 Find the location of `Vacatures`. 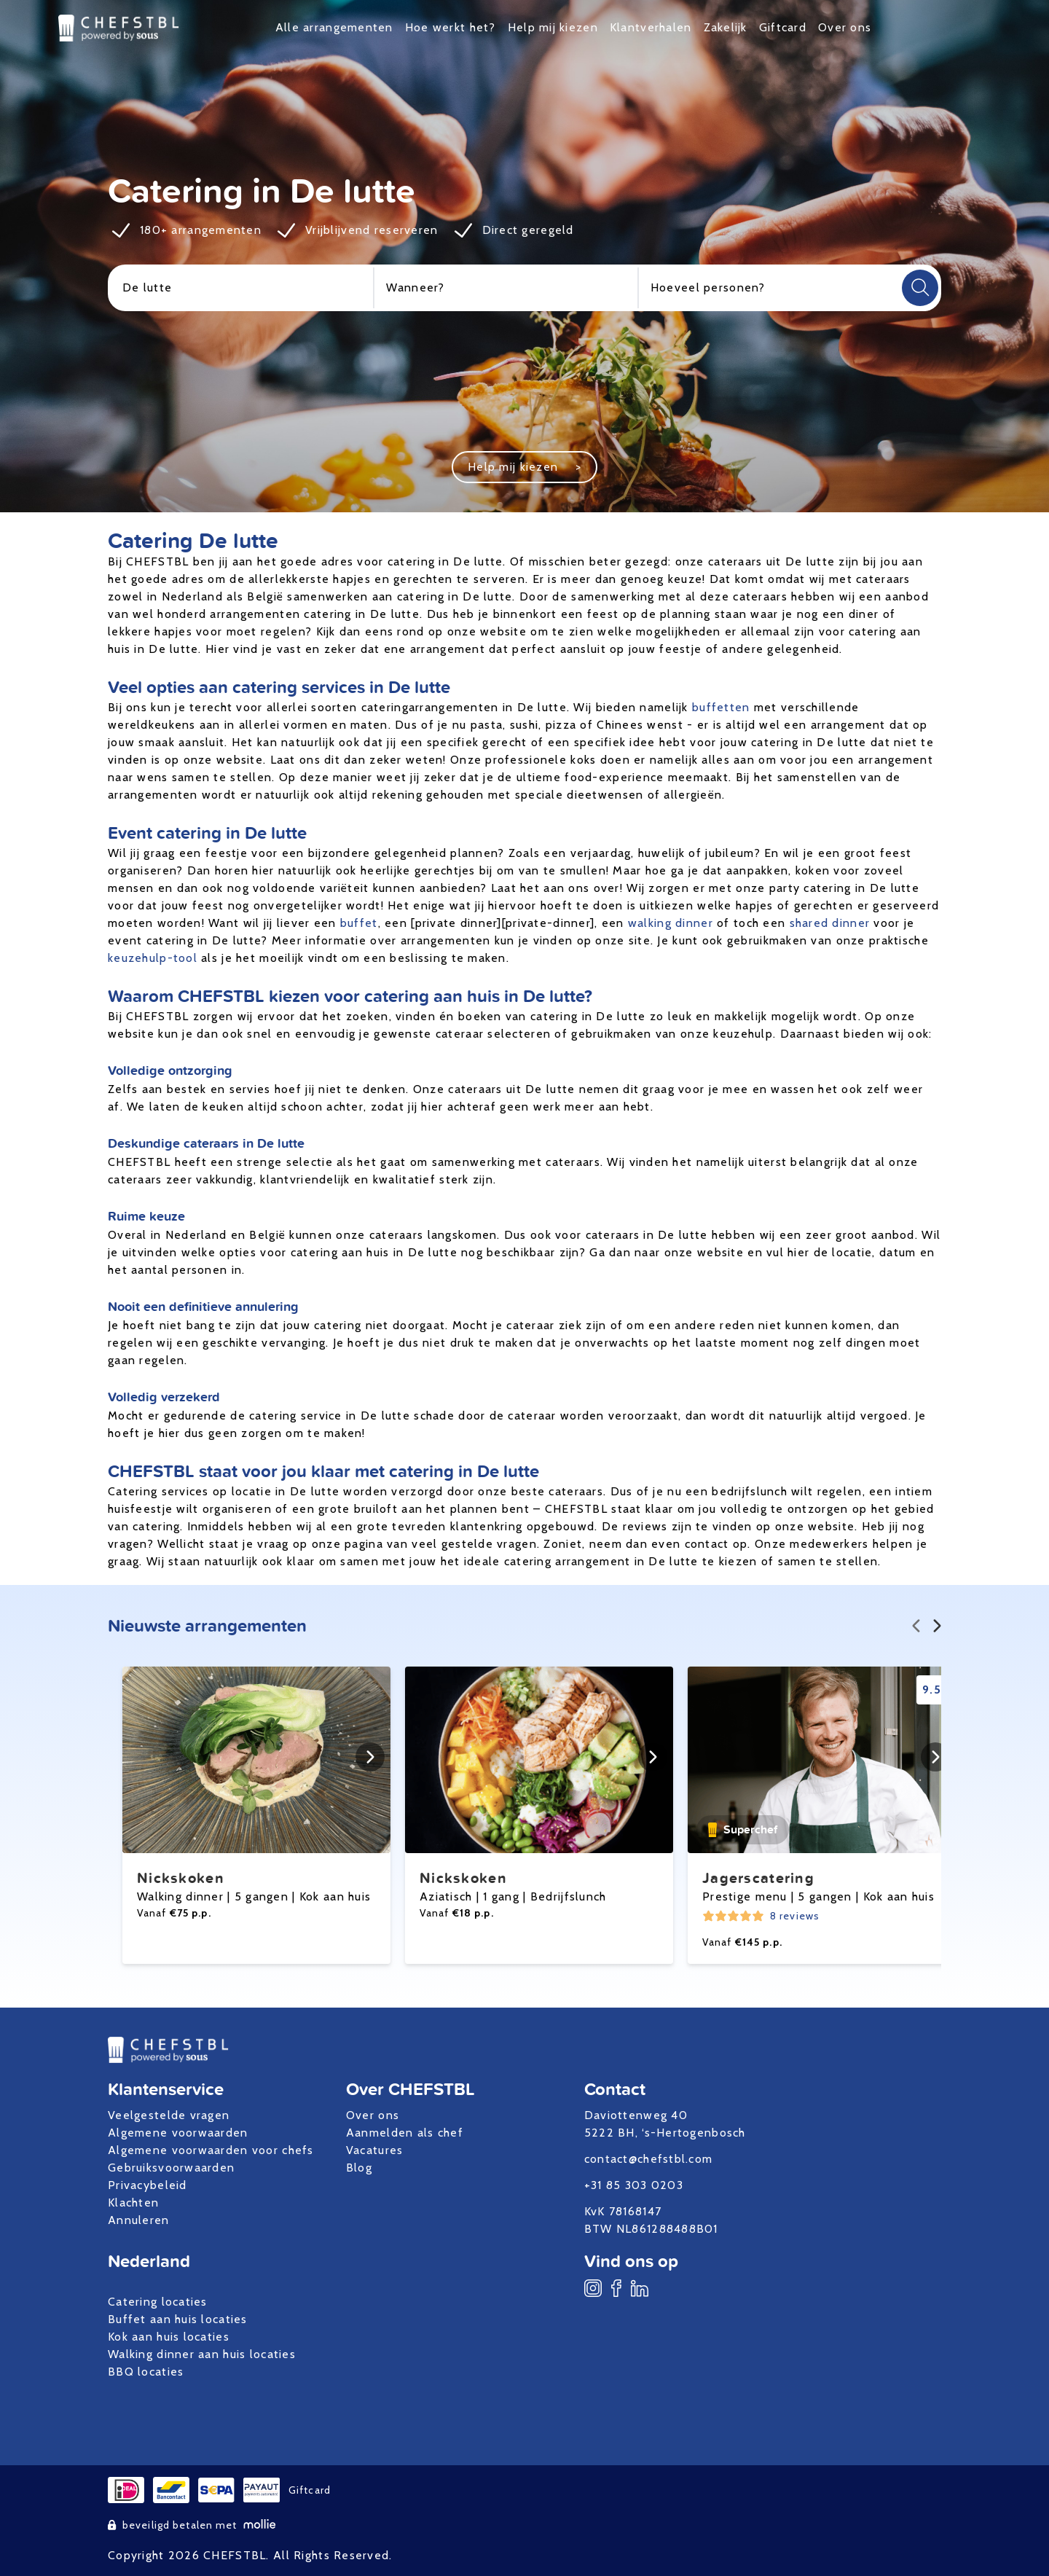

Vacatures is located at coordinates (375, 2150).